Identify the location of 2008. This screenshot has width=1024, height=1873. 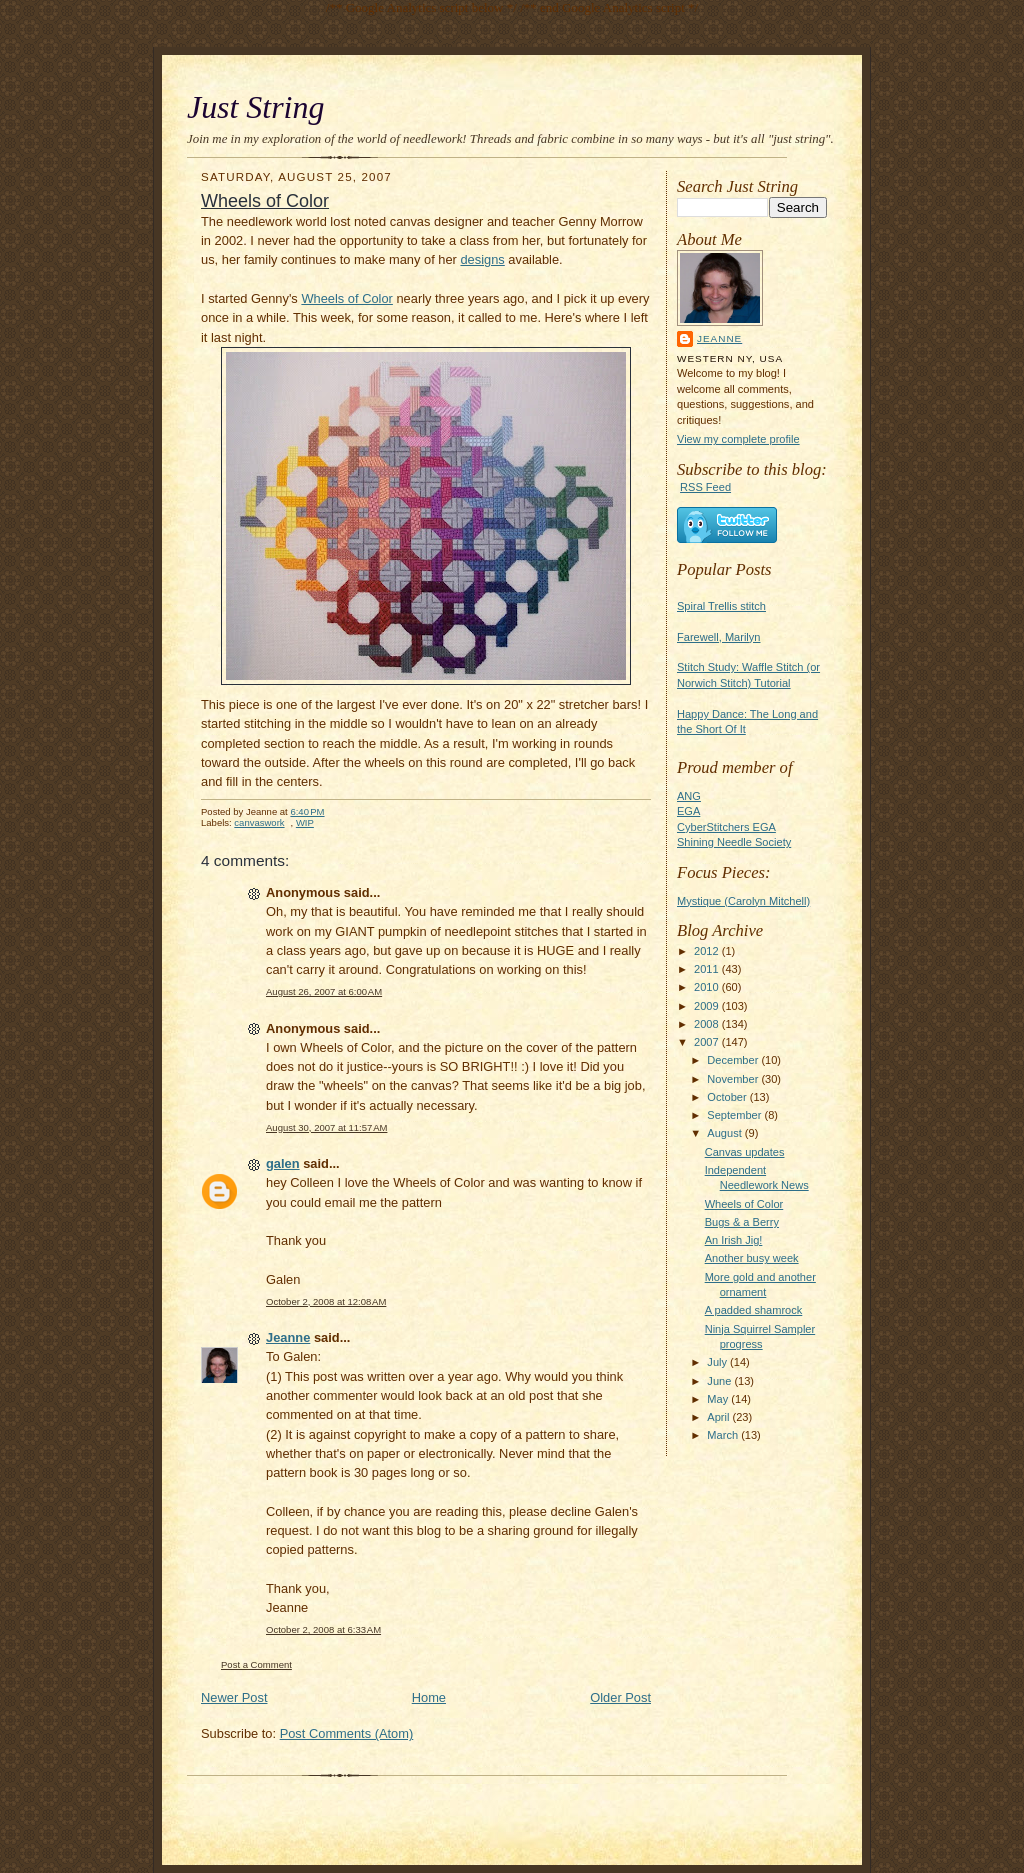
(708, 1024).